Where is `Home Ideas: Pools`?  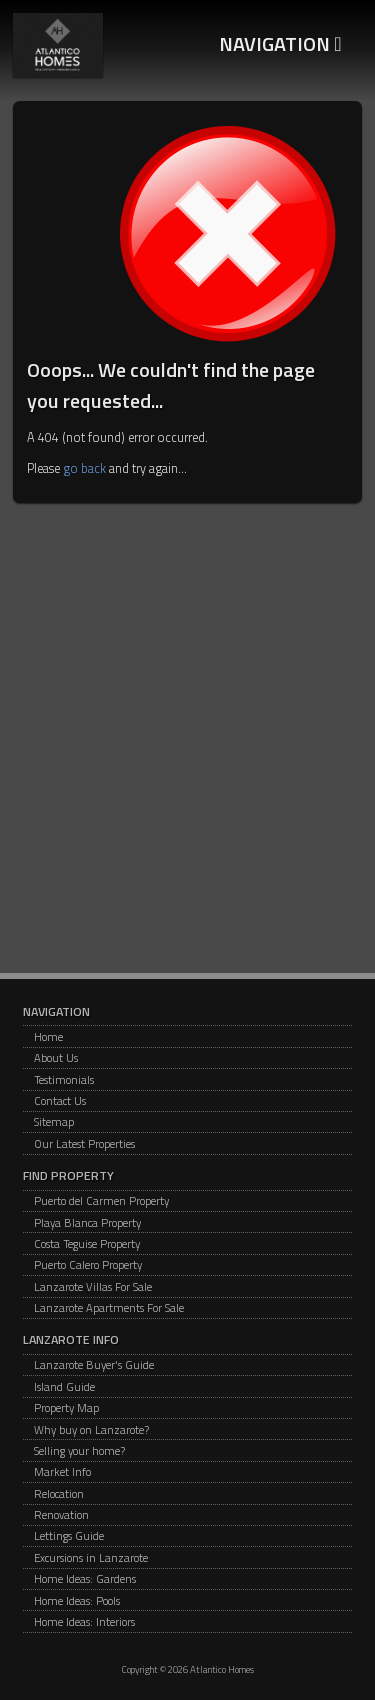
Home Ideas: Pools is located at coordinates (77, 1600).